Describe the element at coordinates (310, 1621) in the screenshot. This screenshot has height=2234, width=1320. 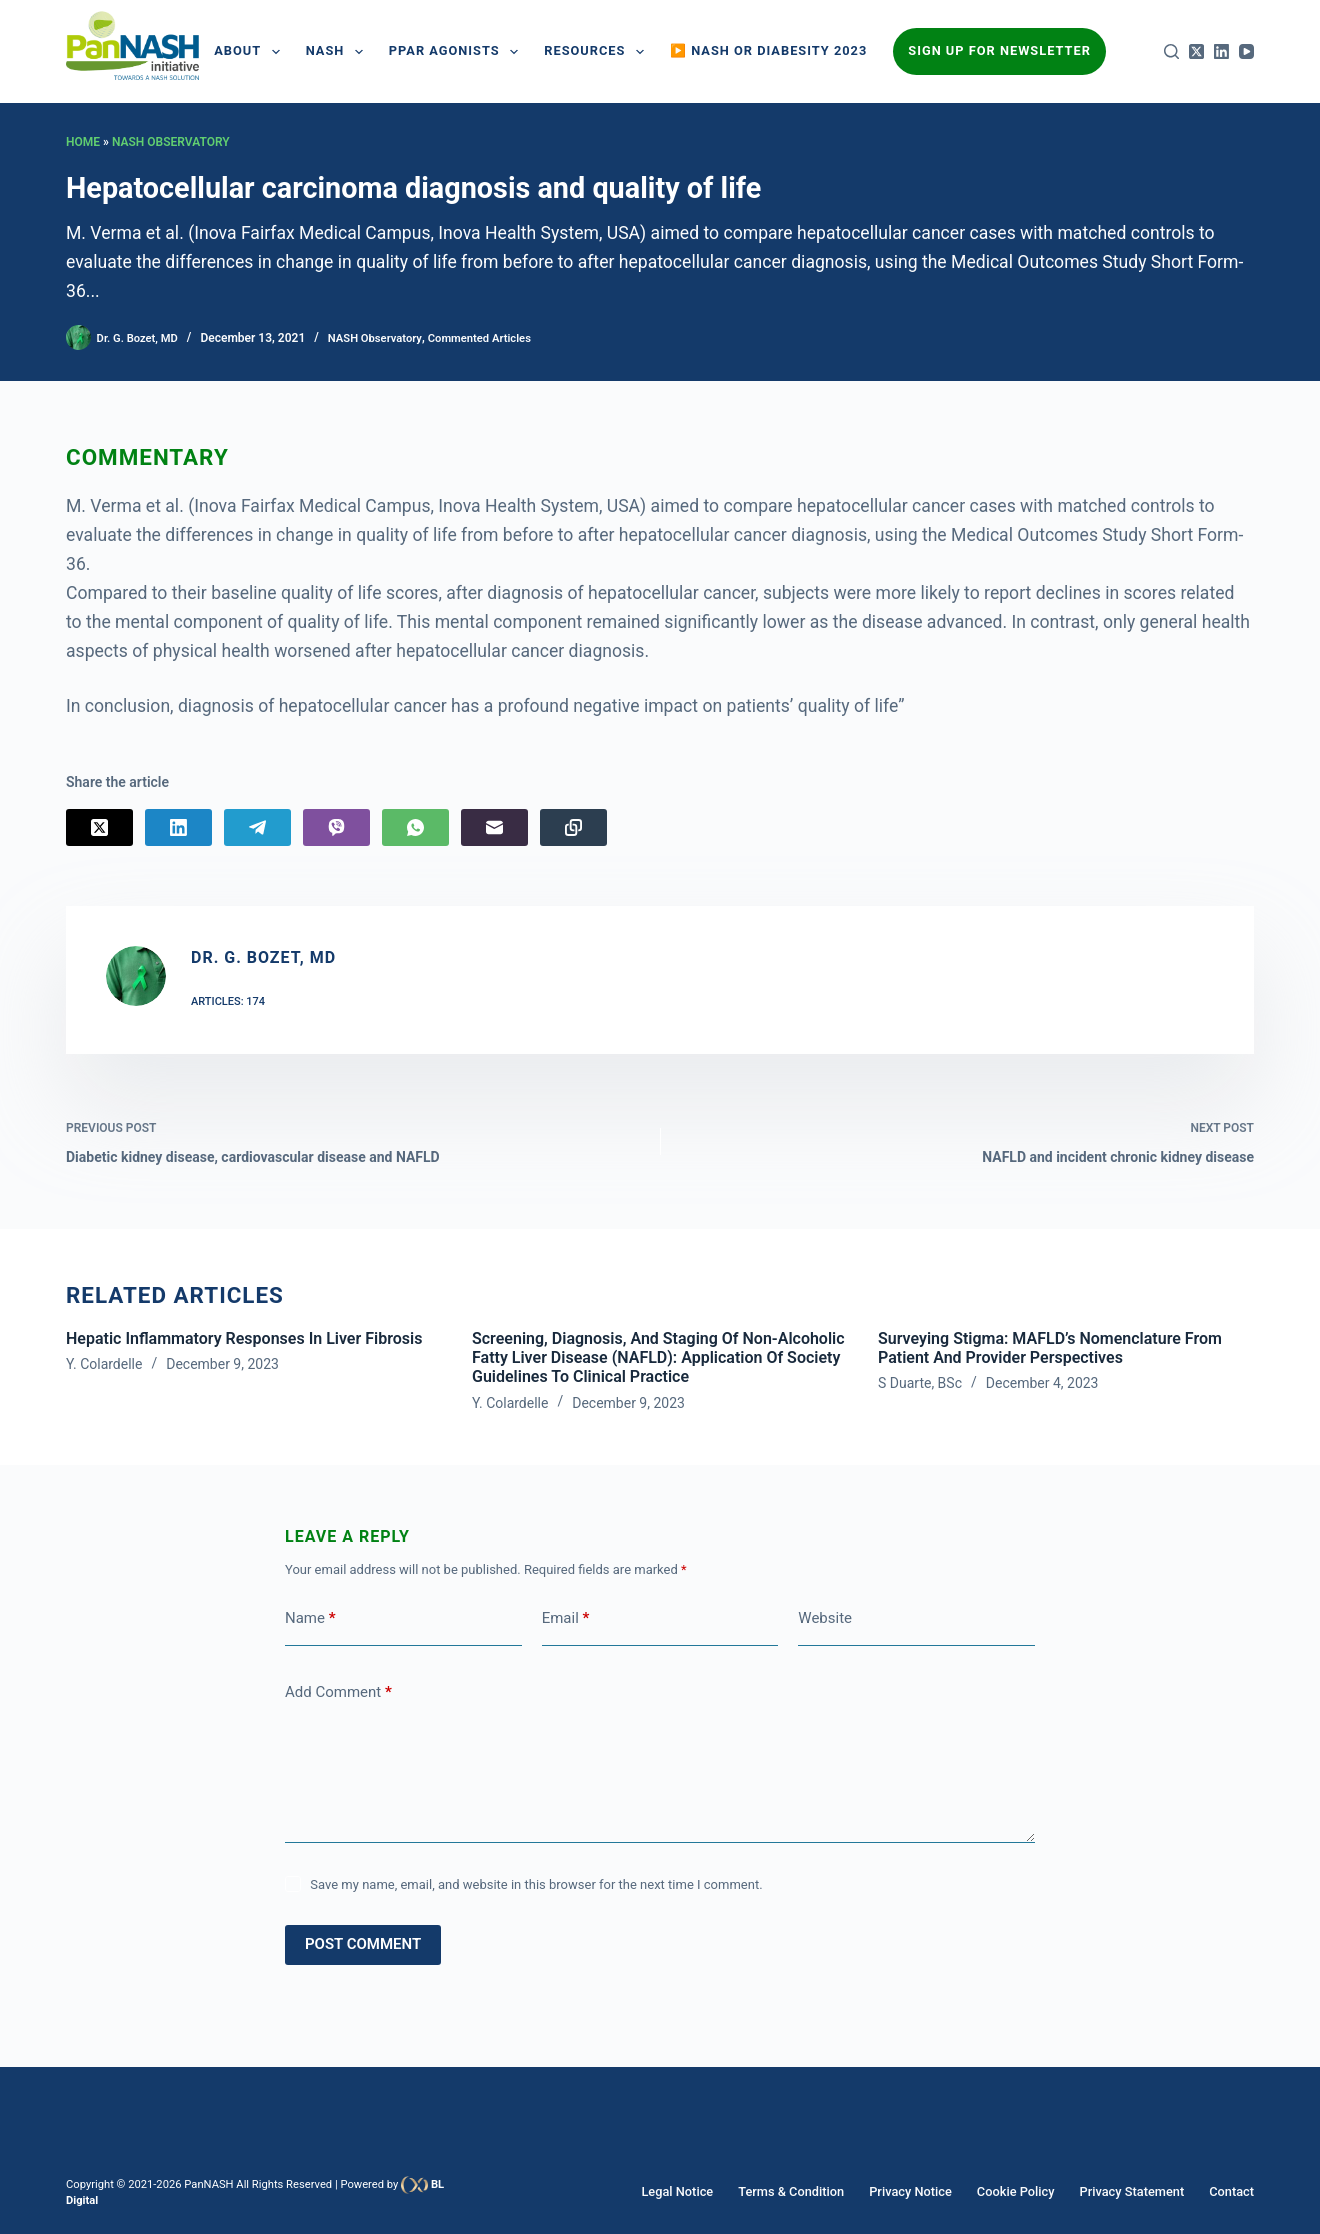
I see `Name` at that location.